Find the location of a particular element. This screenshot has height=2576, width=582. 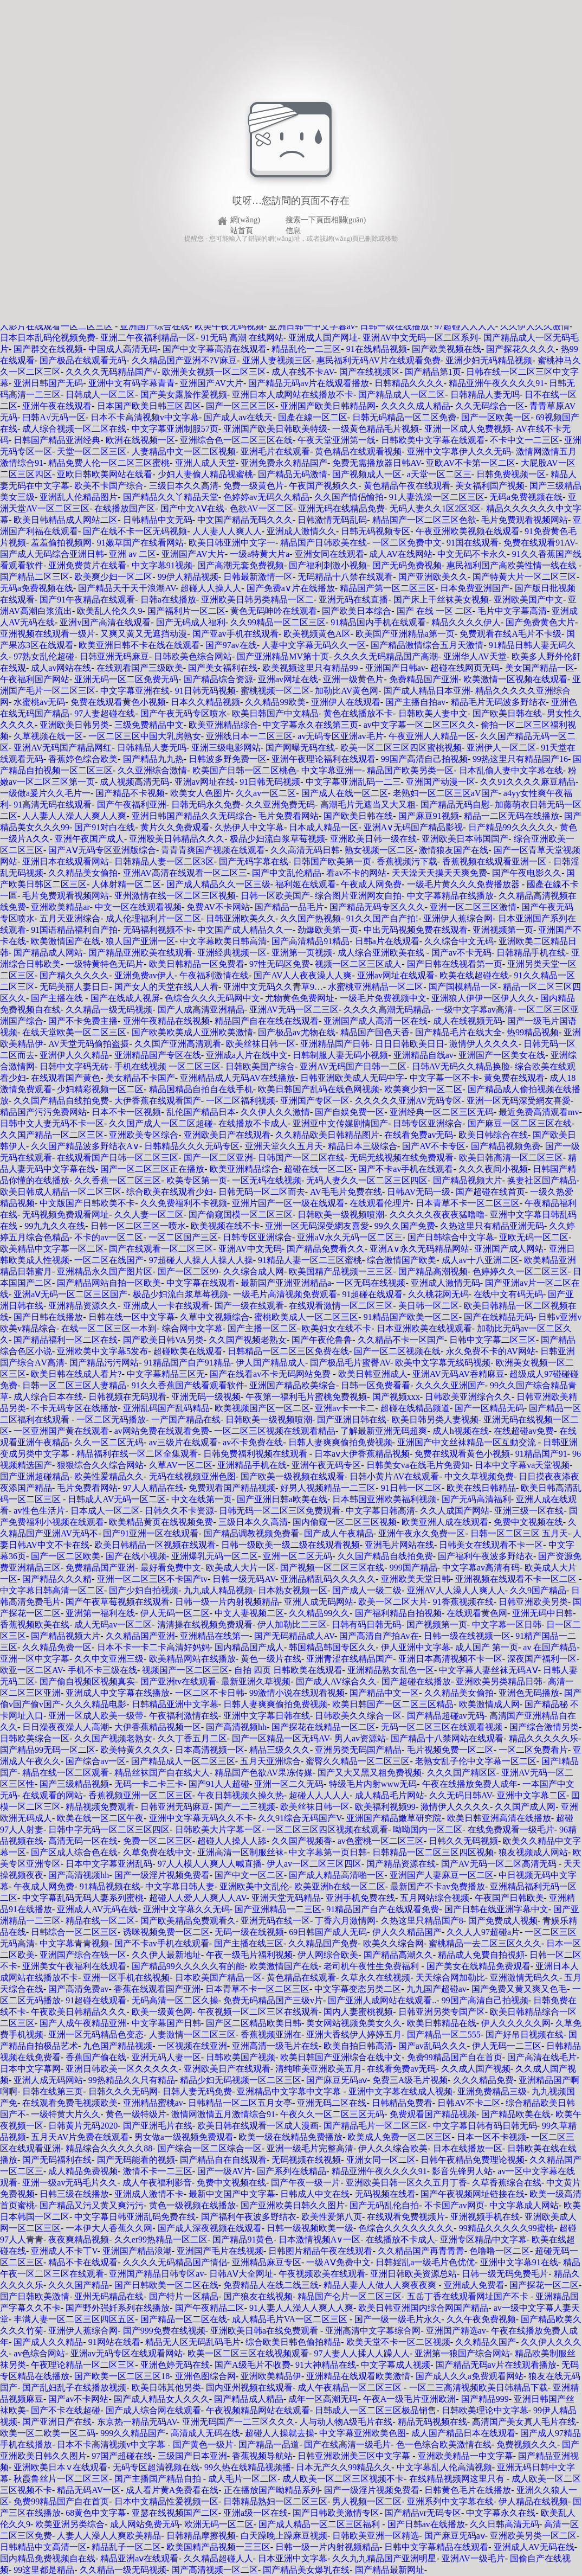

国产精品欧美在线 is located at coordinates (516, 2114).